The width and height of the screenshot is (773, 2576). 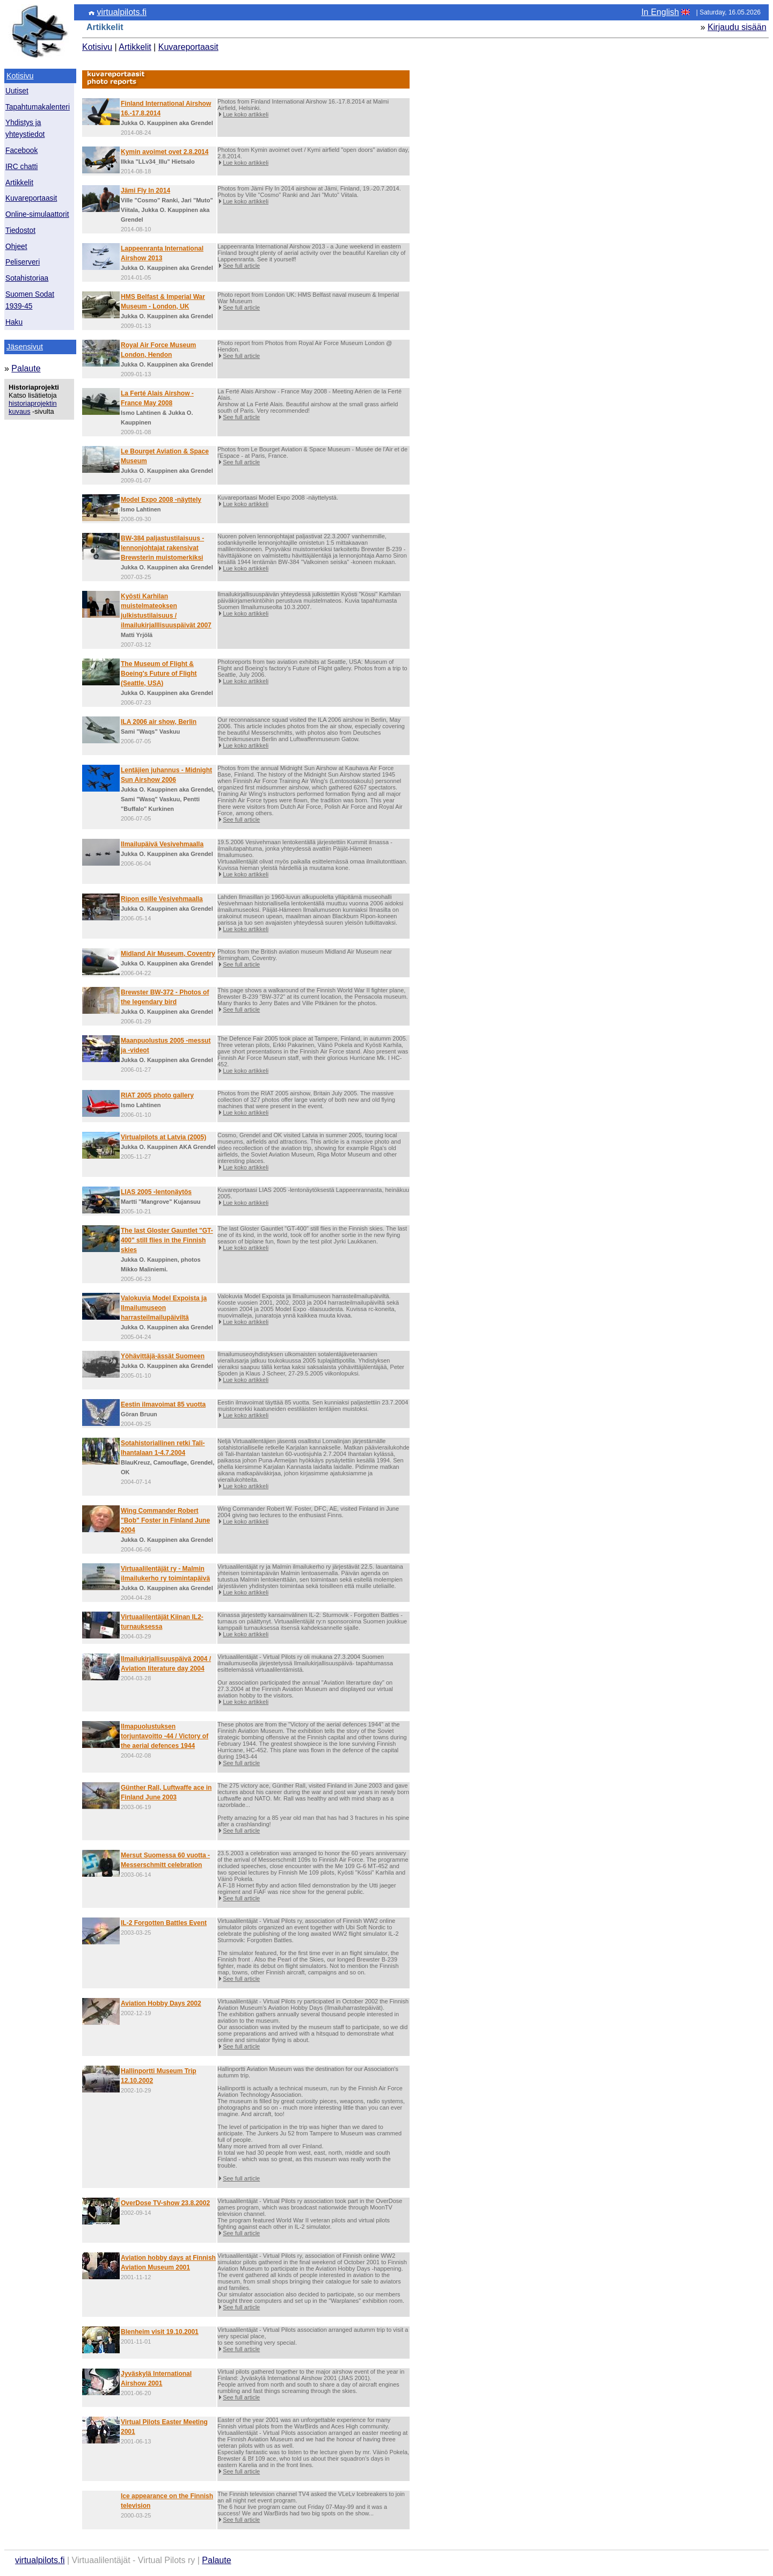 I want to click on Jämi Fly In 2014, so click(x=145, y=190).